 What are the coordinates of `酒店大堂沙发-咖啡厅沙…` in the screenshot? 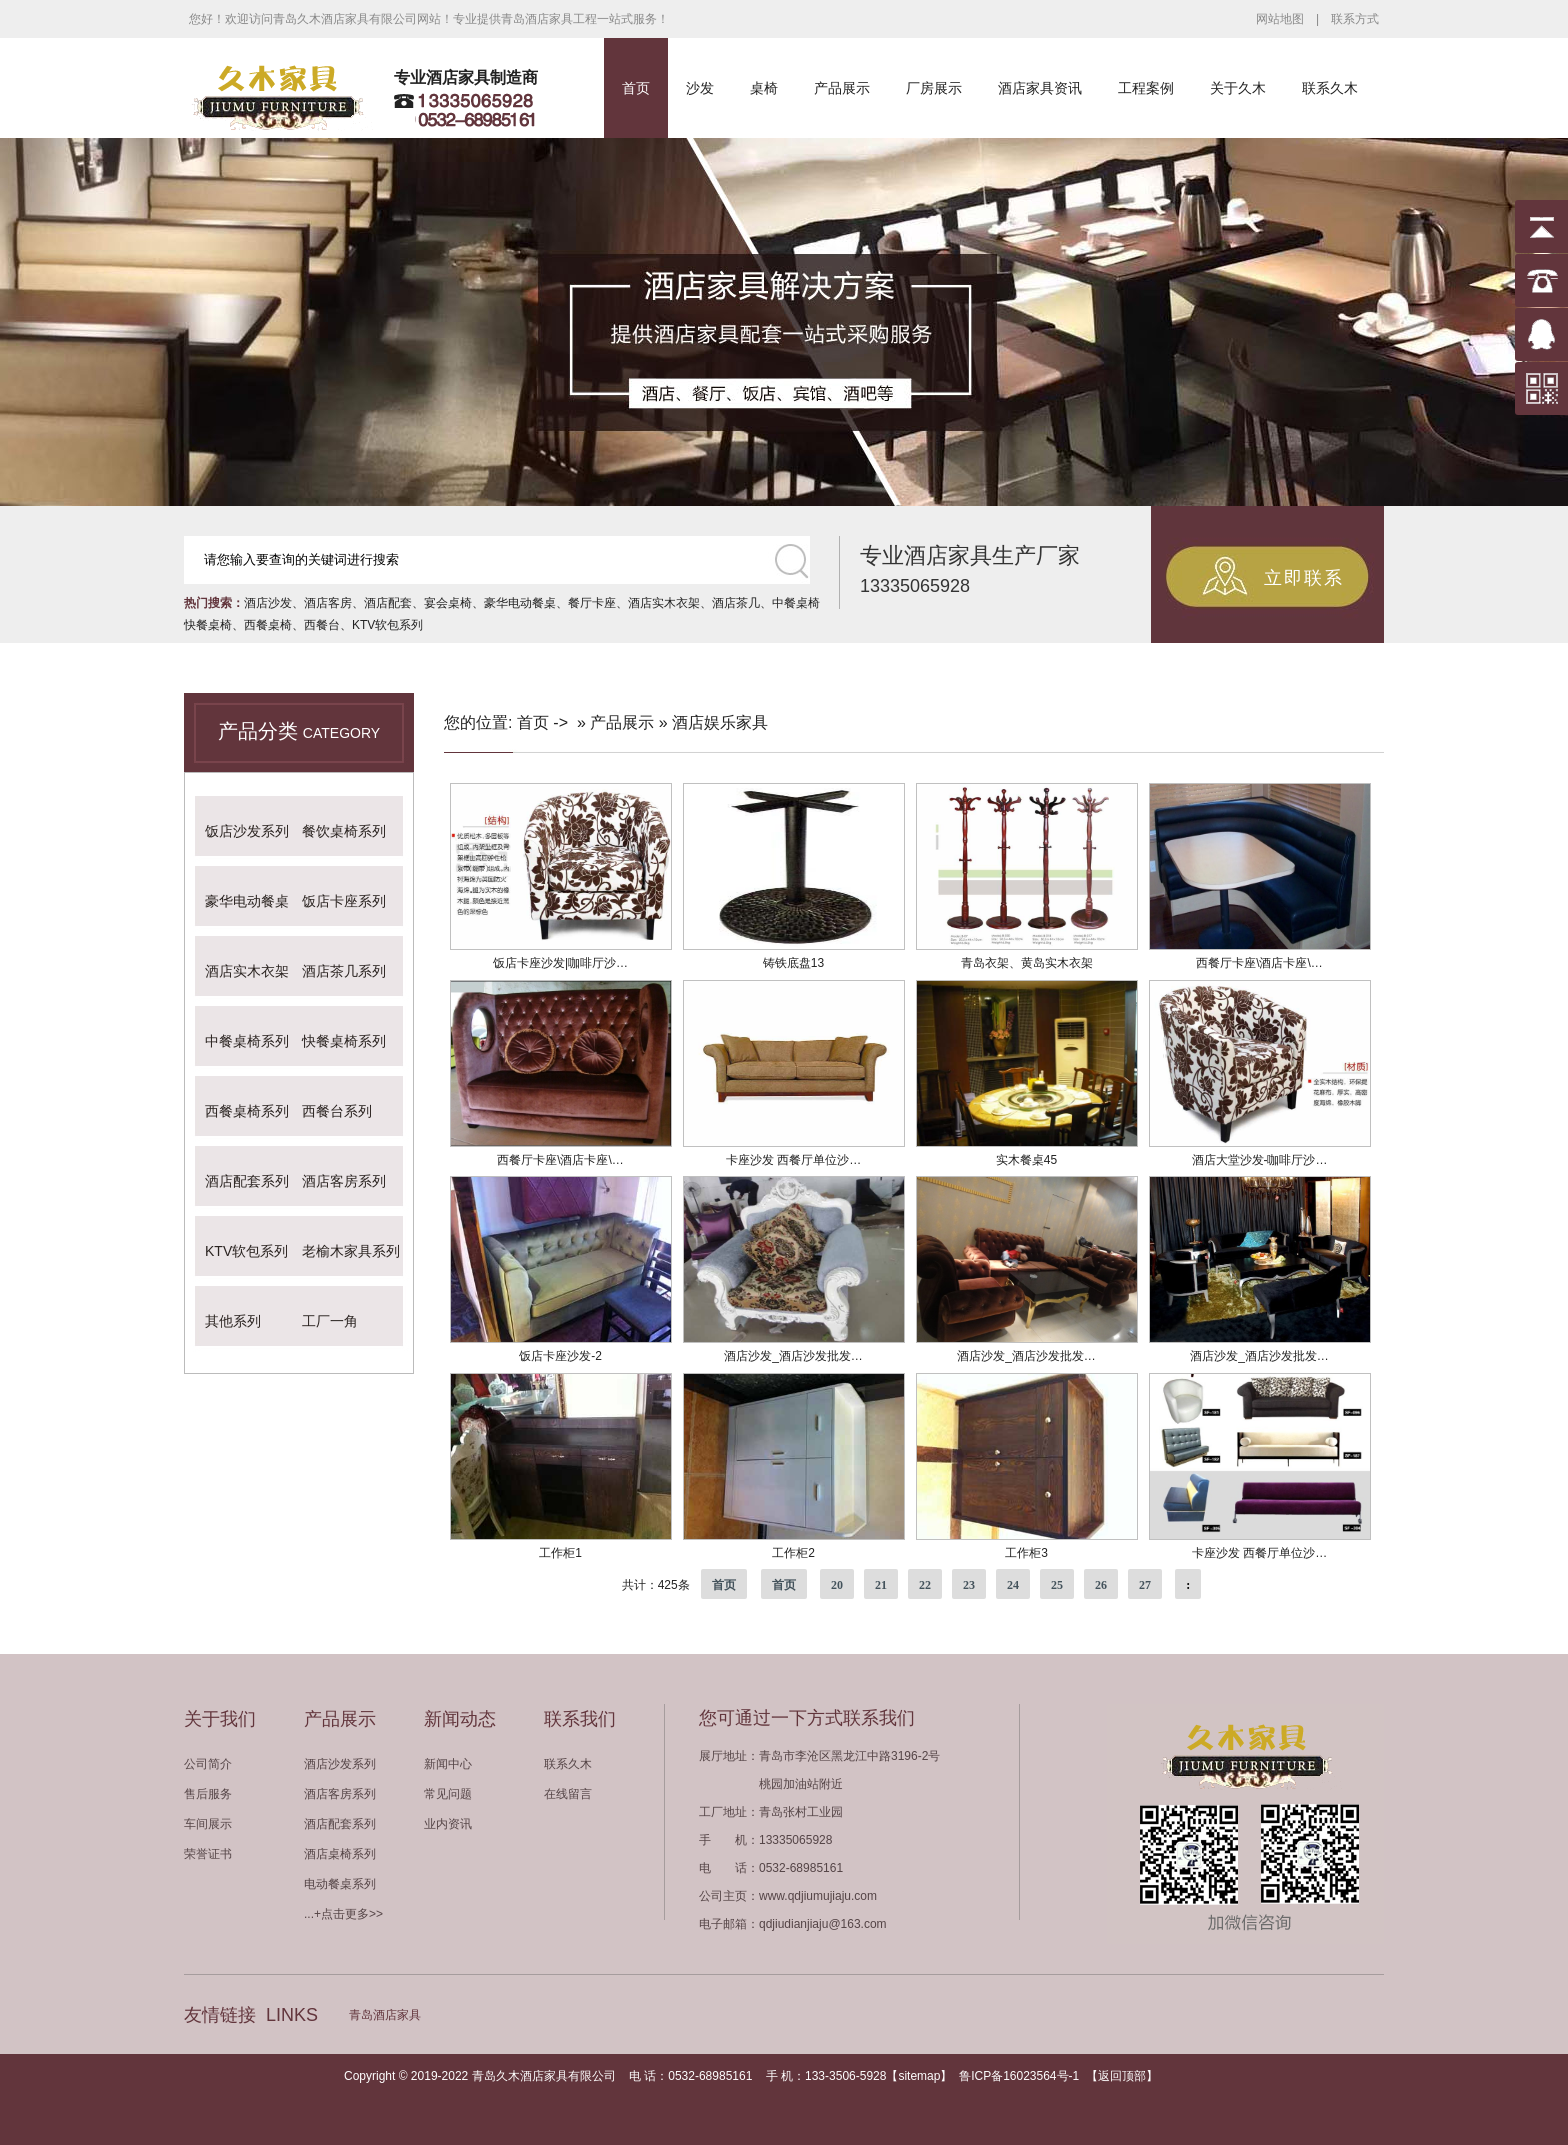 It's located at (1260, 1160).